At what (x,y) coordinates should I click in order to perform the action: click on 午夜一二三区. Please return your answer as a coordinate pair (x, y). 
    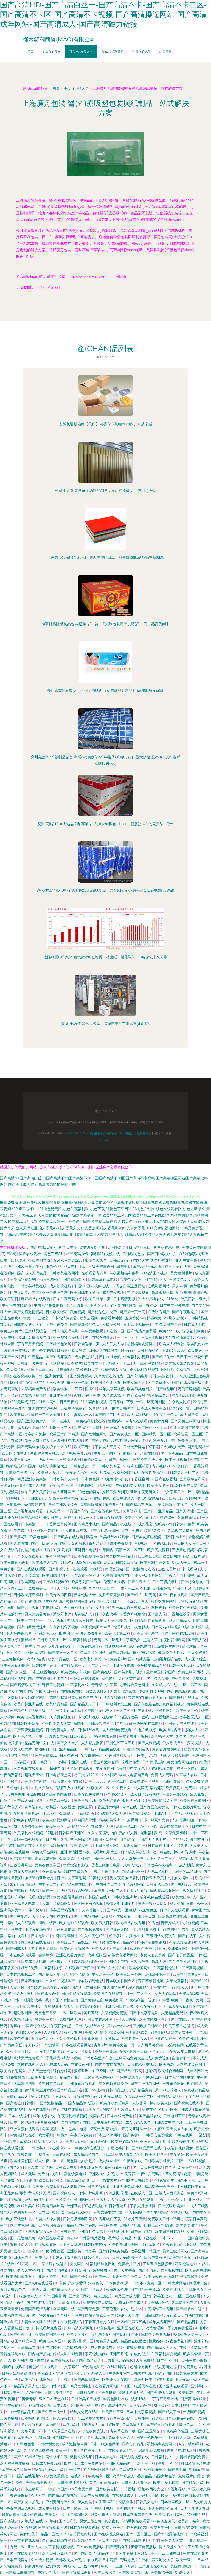
    Looking at the image, I should click on (112, 2566).